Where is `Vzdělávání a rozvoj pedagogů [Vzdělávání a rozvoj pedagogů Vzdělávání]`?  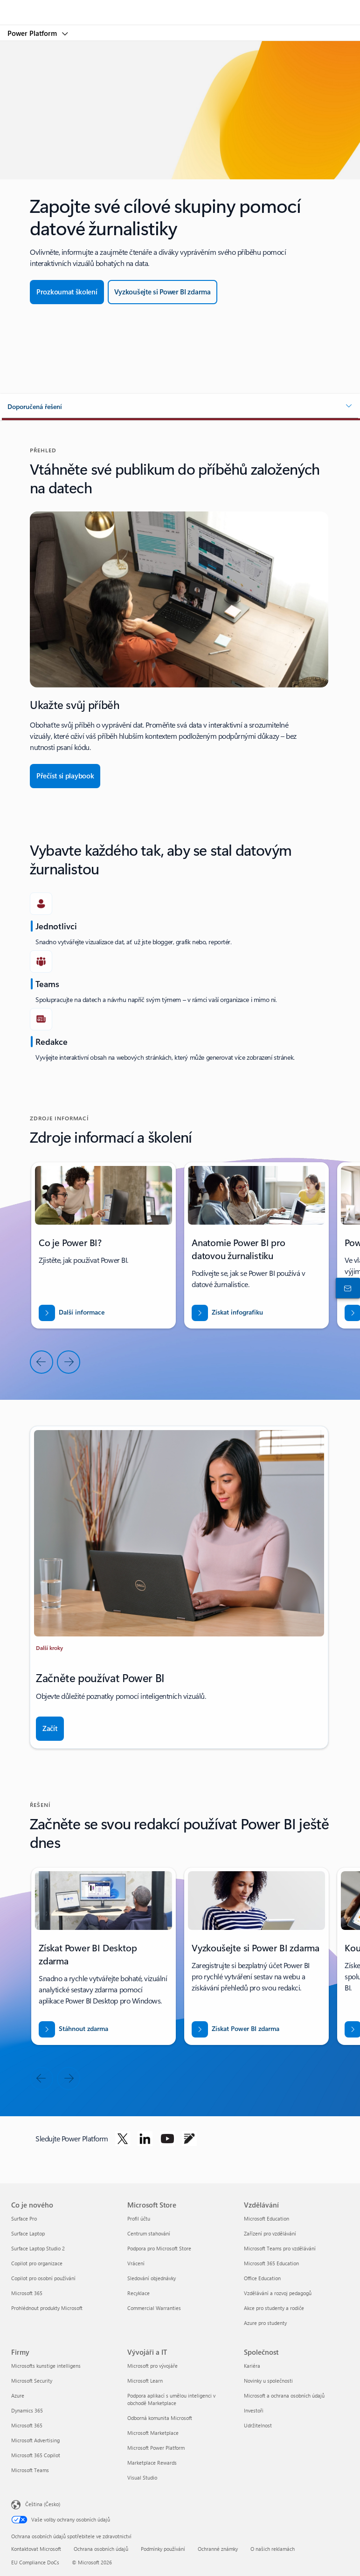
Vzdělávání a rozvoj pedagogů [Vzdělávání a rozvoj pedagogů Vzdělávání] is located at coordinates (278, 2293).